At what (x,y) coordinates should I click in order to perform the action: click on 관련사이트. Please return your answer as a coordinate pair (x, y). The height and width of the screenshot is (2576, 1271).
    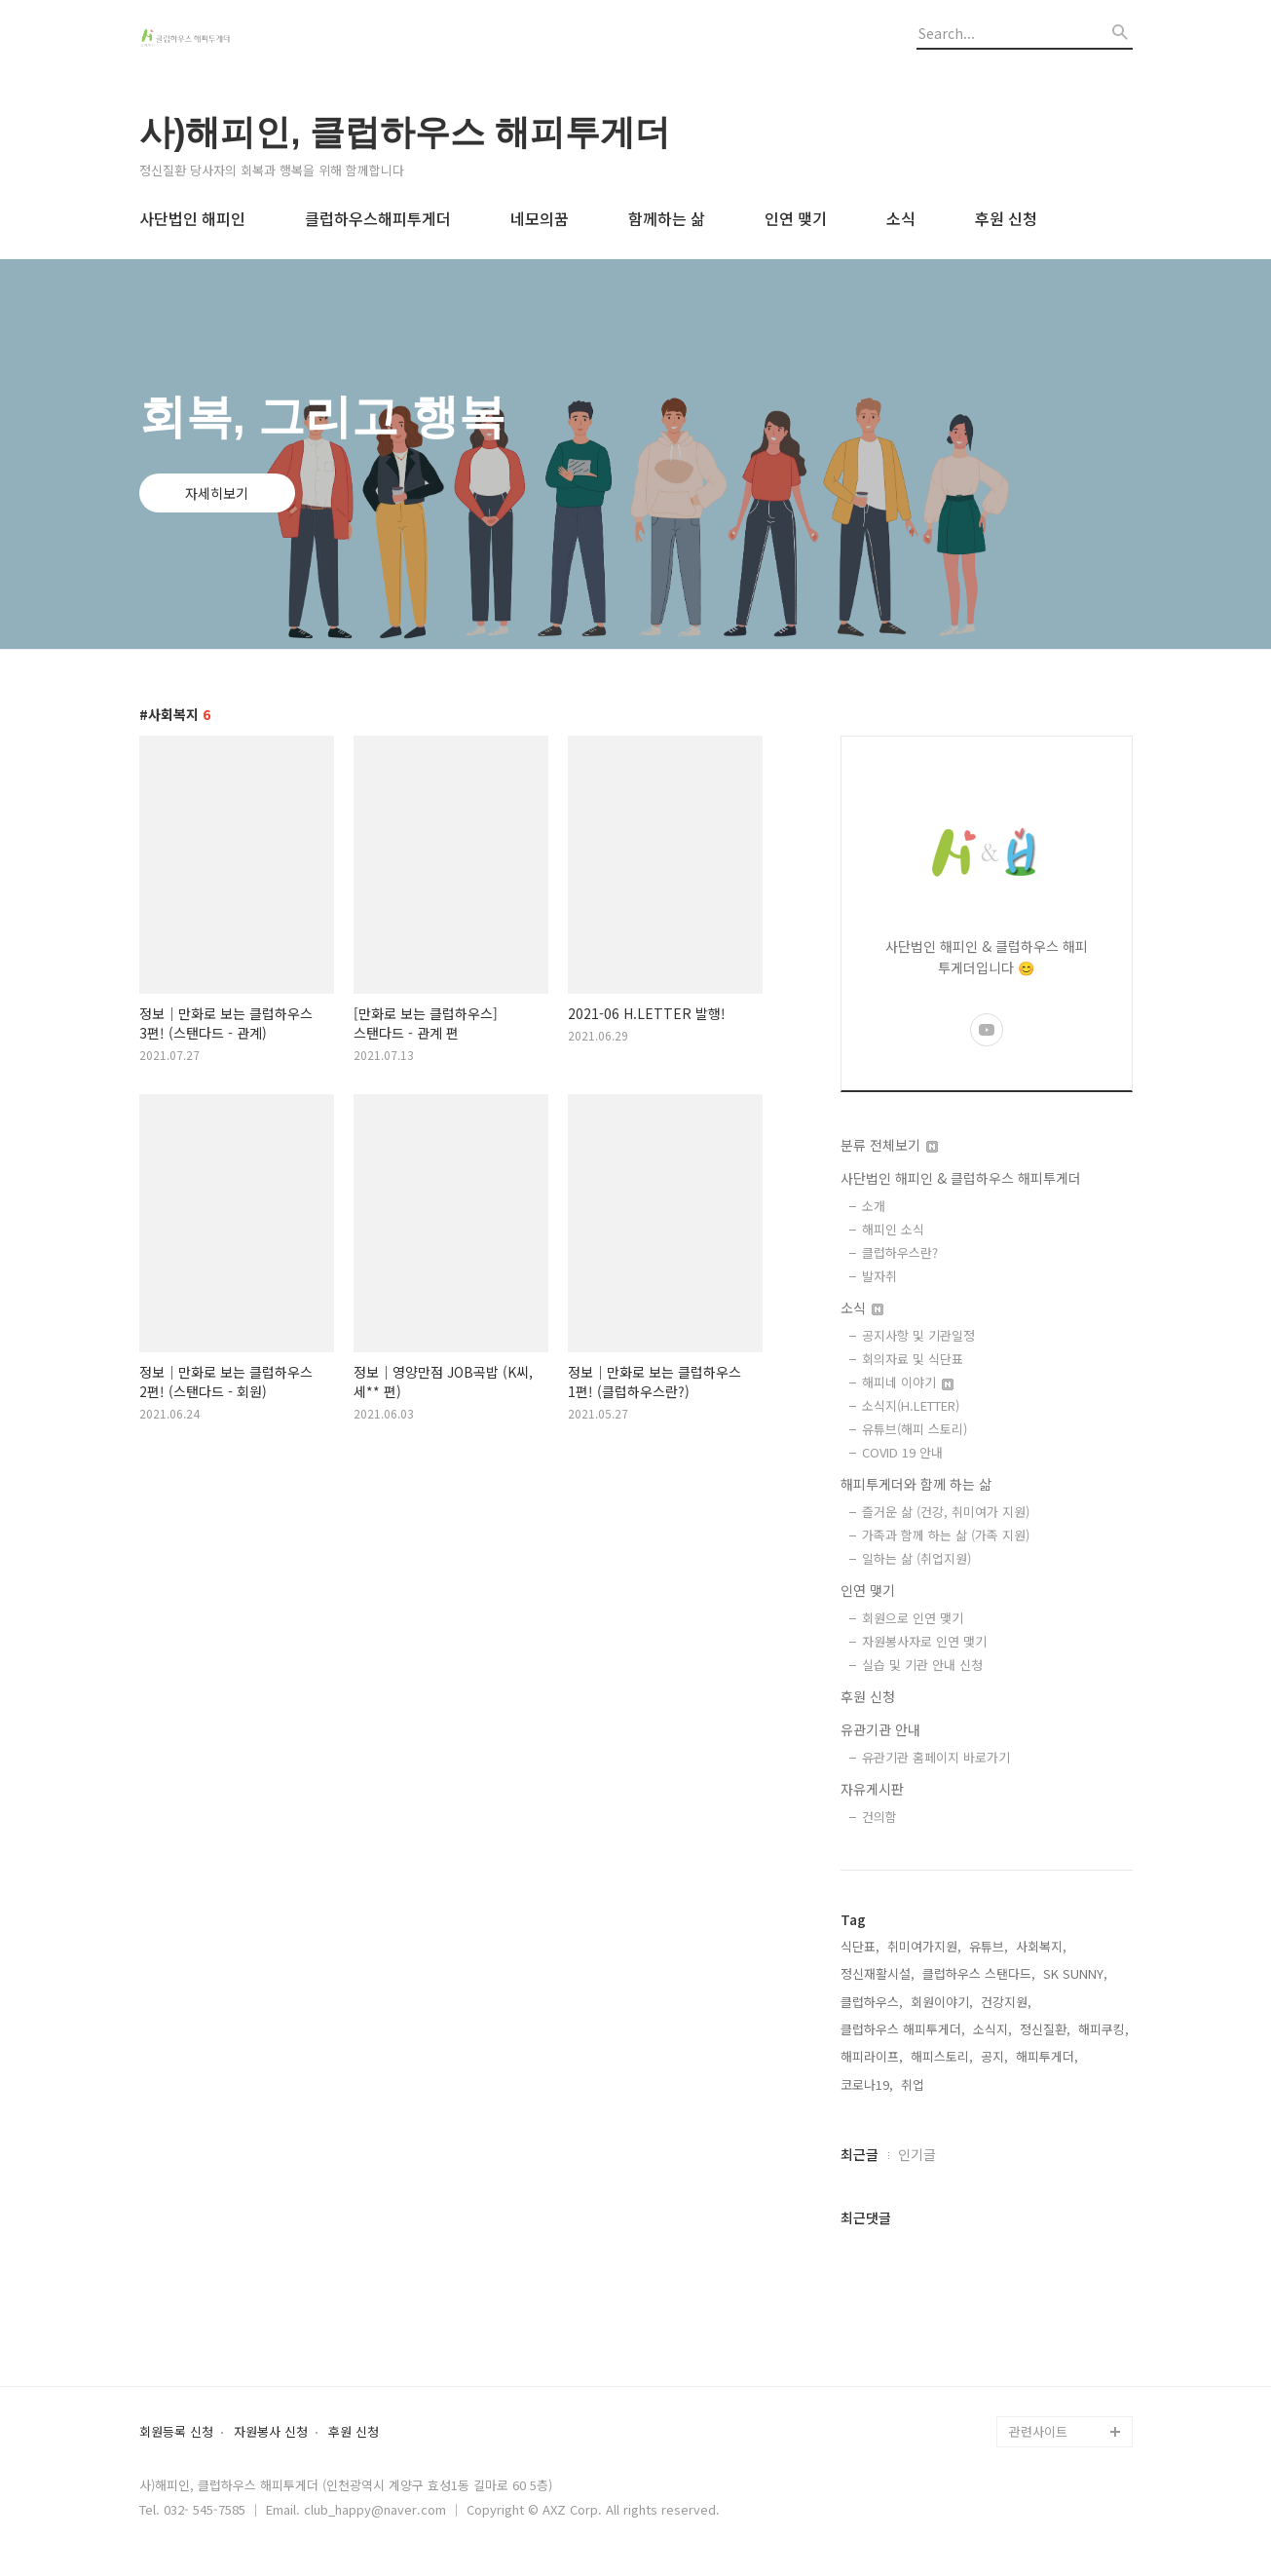
    Looking at the image, I should click on (1038, 2431).